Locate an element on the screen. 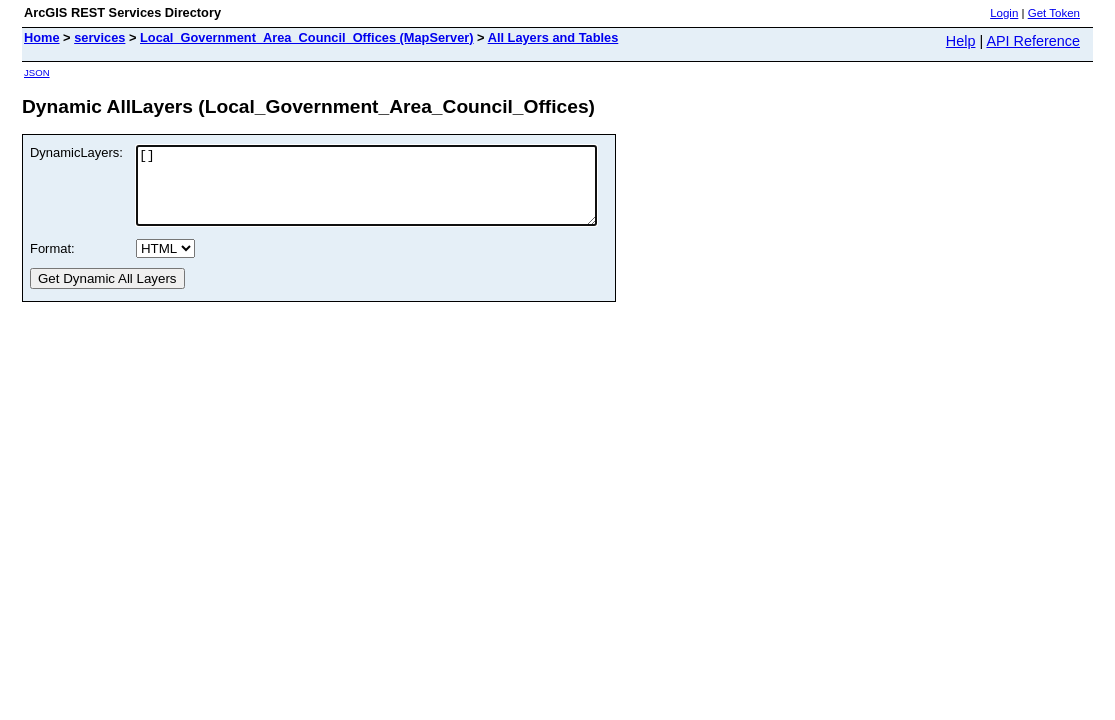  JSON is located at coordinates (37, 72).